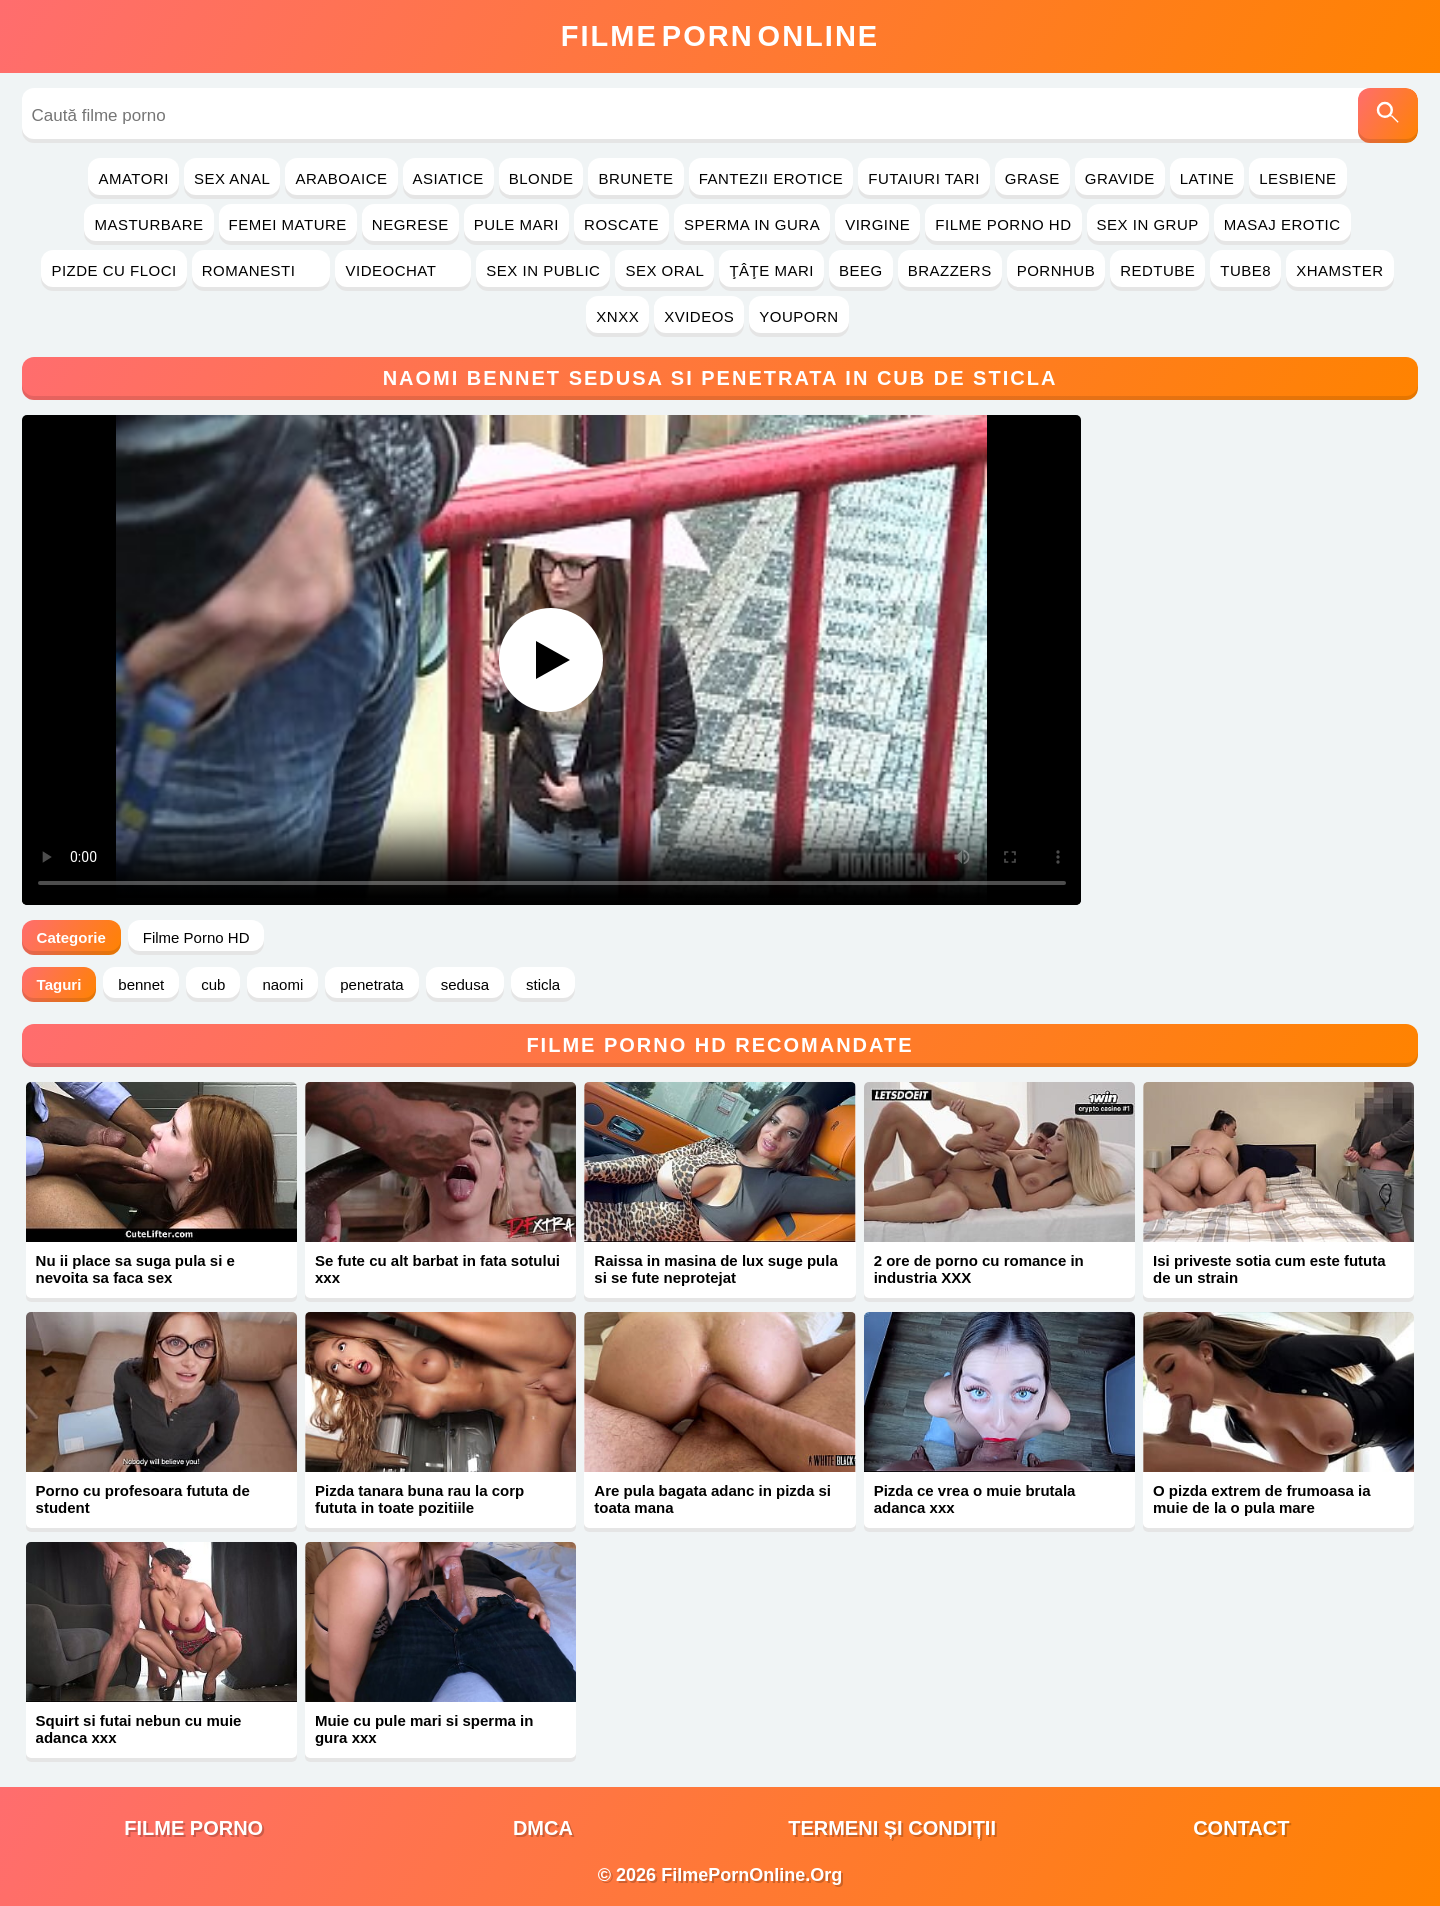 This screenshot has width=1440, height=1906. I want to click on Futaiuri Tari, so click(924, 178).